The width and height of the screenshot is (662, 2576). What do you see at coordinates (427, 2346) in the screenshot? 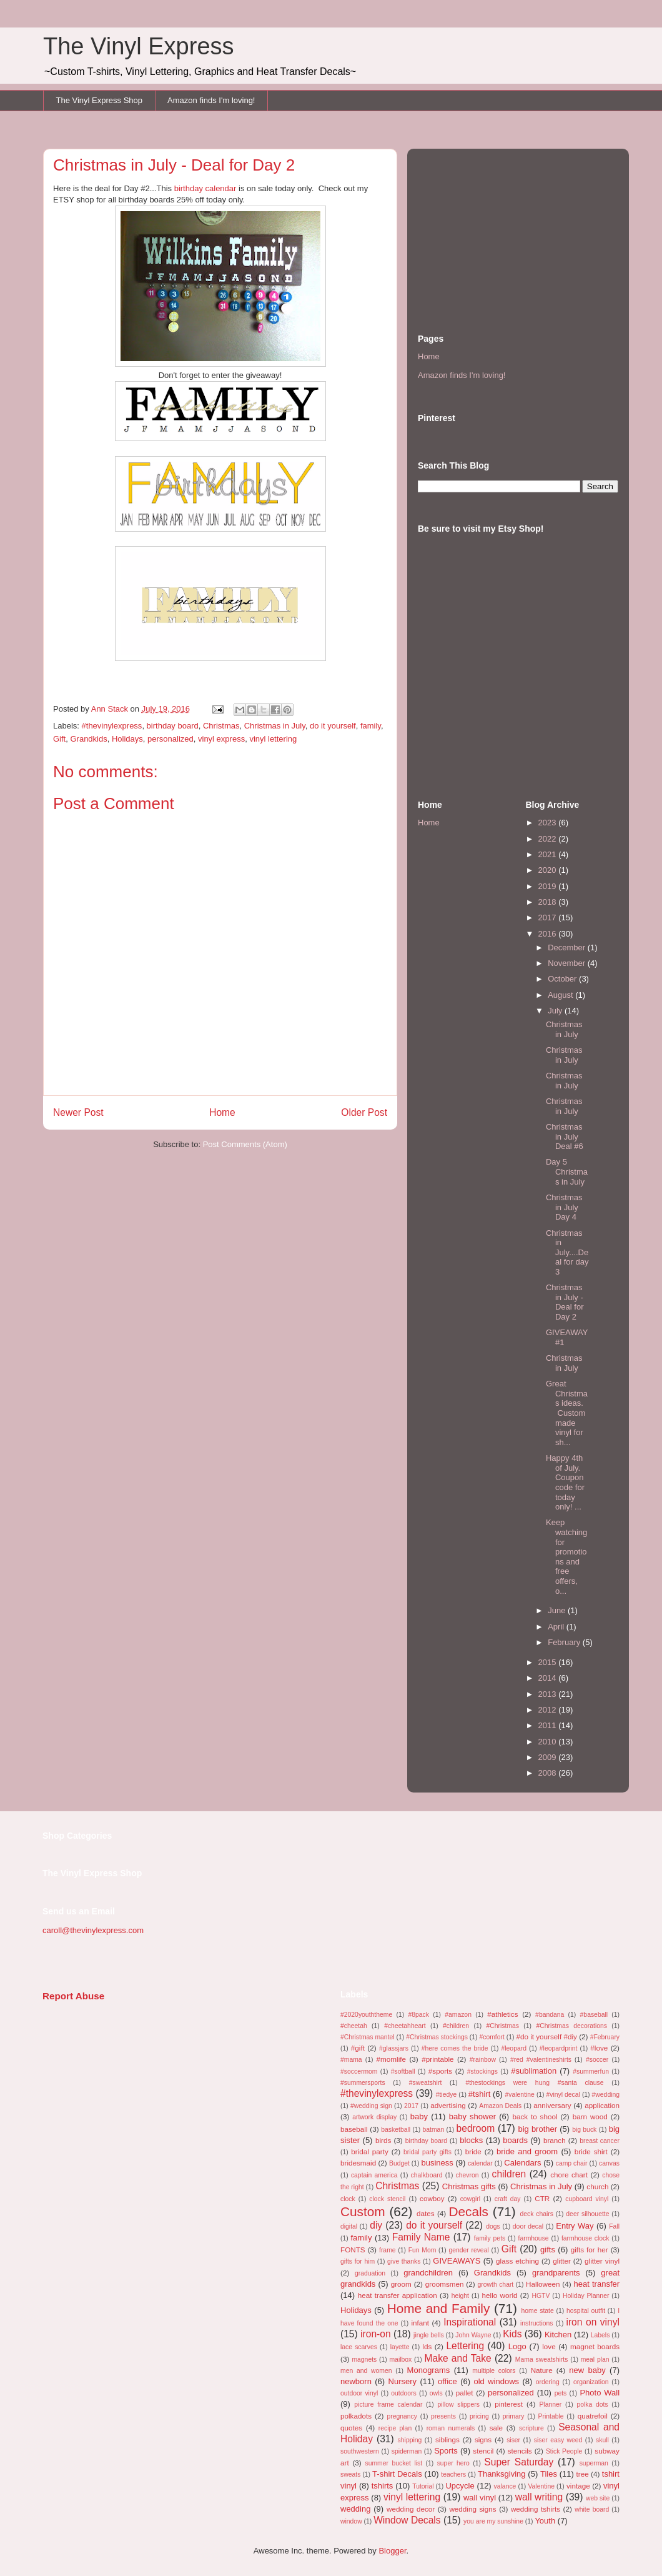
I see `lds` at bounding box center [427, 2346].